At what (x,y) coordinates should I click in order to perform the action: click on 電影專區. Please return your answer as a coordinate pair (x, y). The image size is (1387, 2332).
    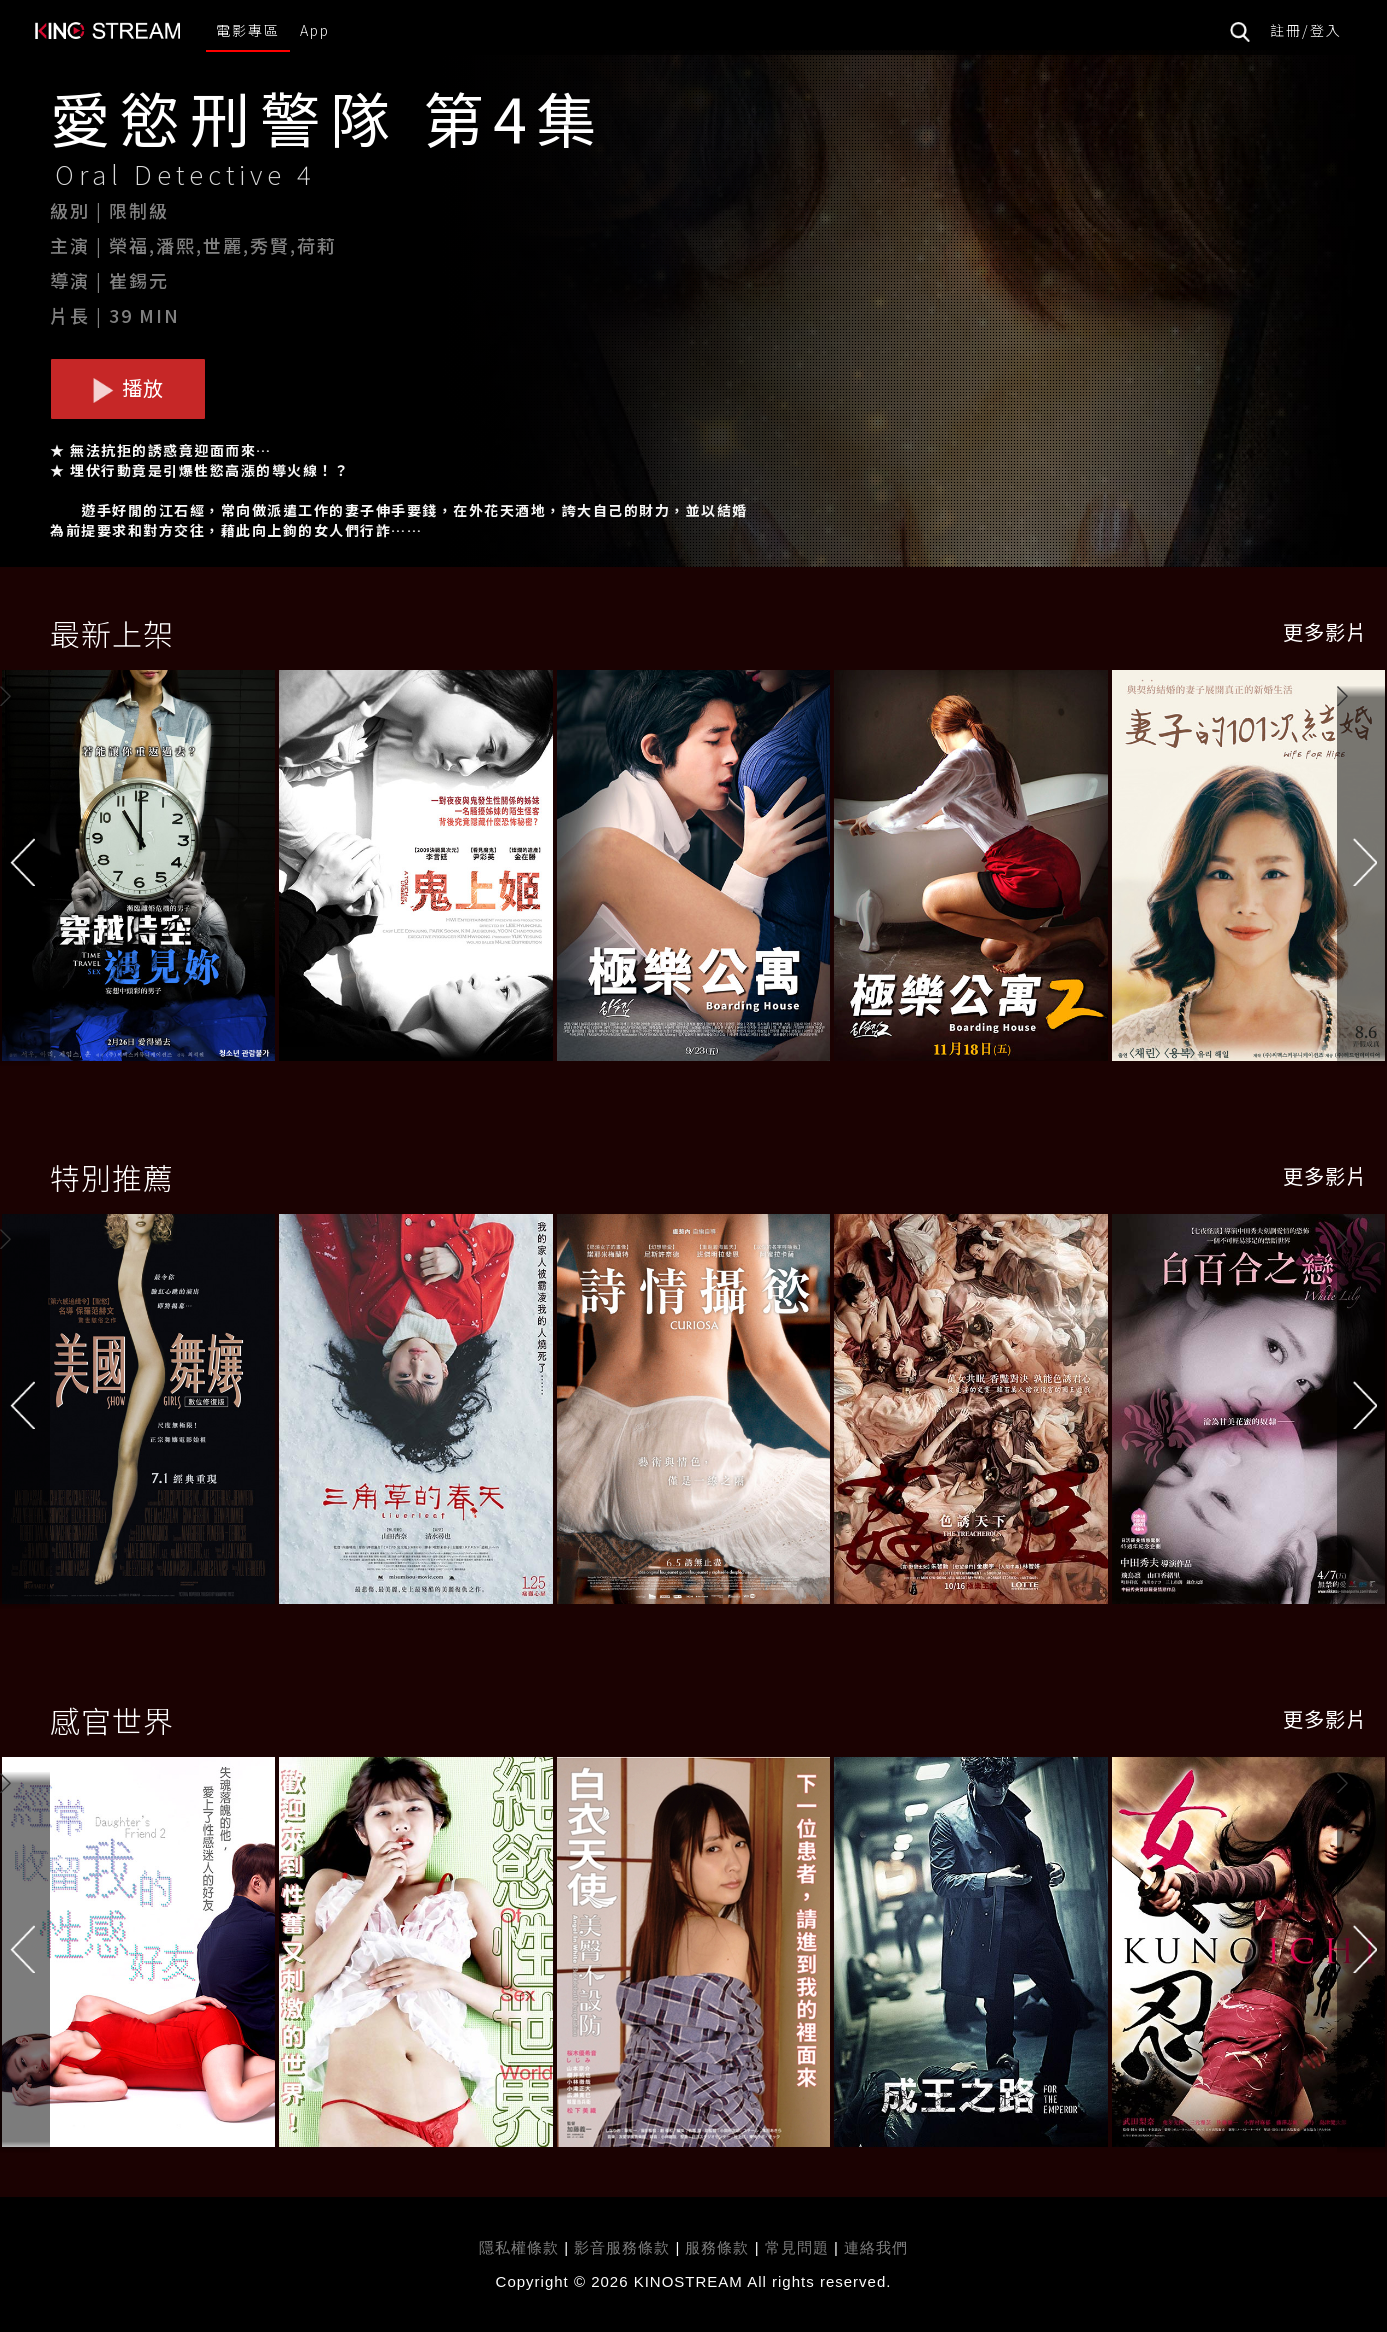
    Looking at the image, I should click on (248, 30).